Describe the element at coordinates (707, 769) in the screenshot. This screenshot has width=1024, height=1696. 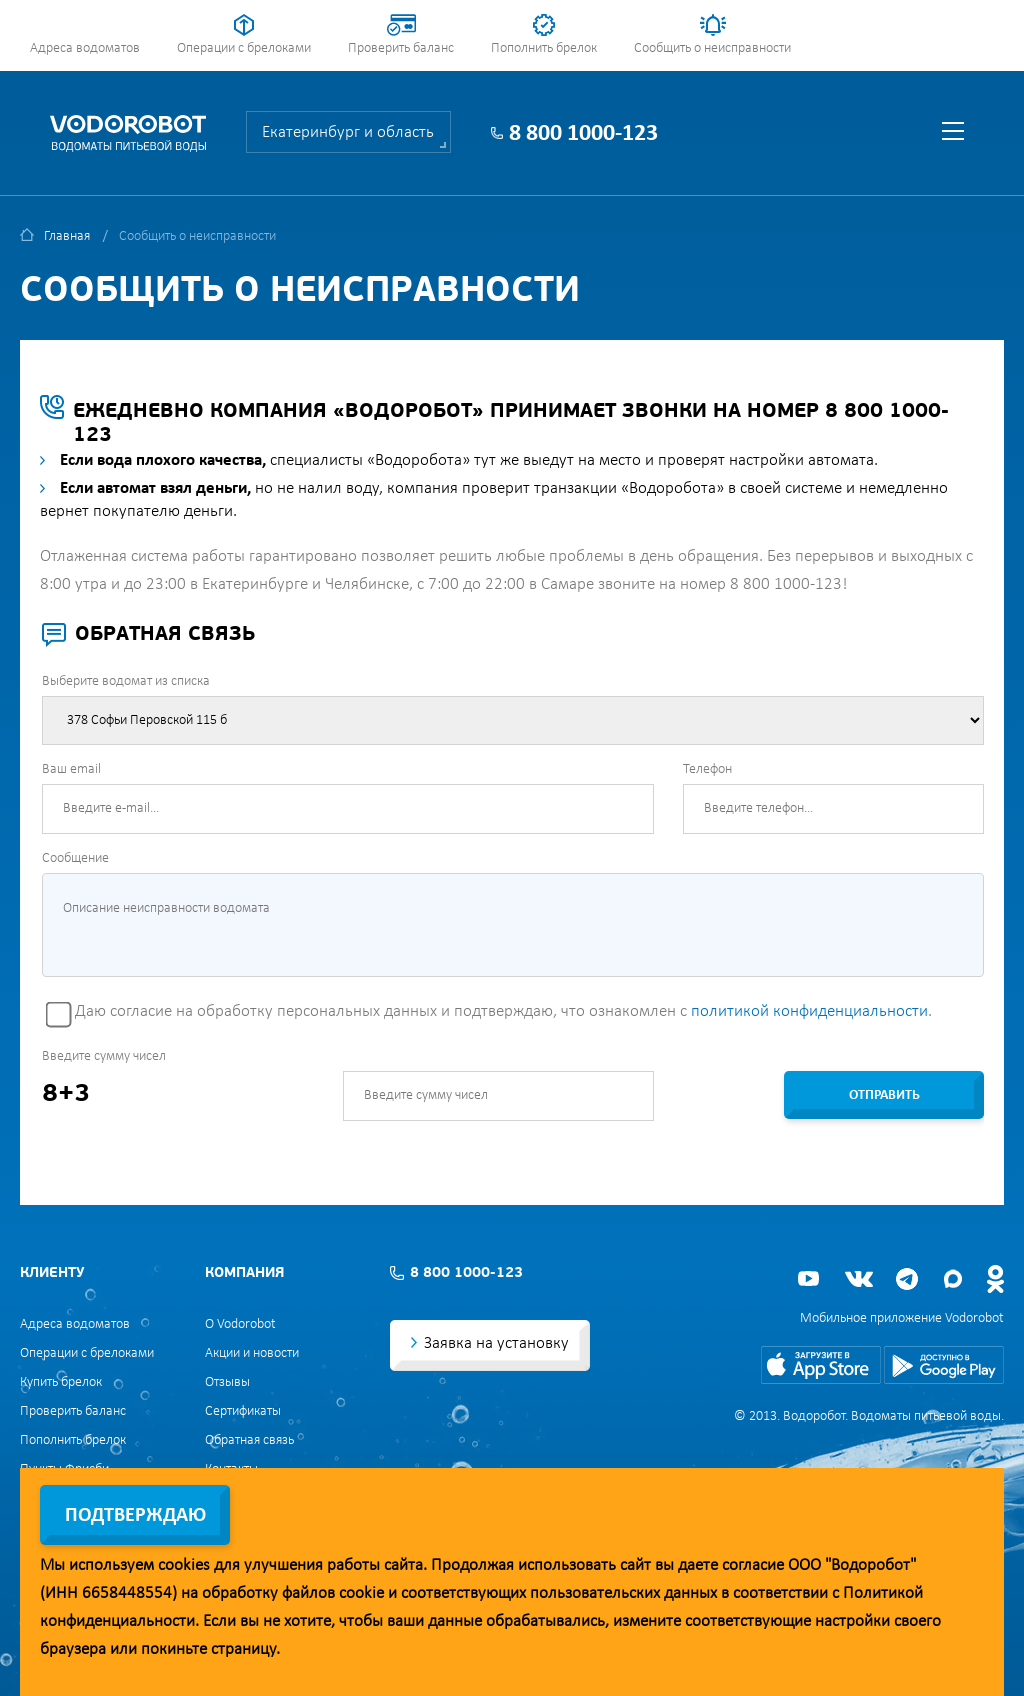
I see `Телефон` at that location.